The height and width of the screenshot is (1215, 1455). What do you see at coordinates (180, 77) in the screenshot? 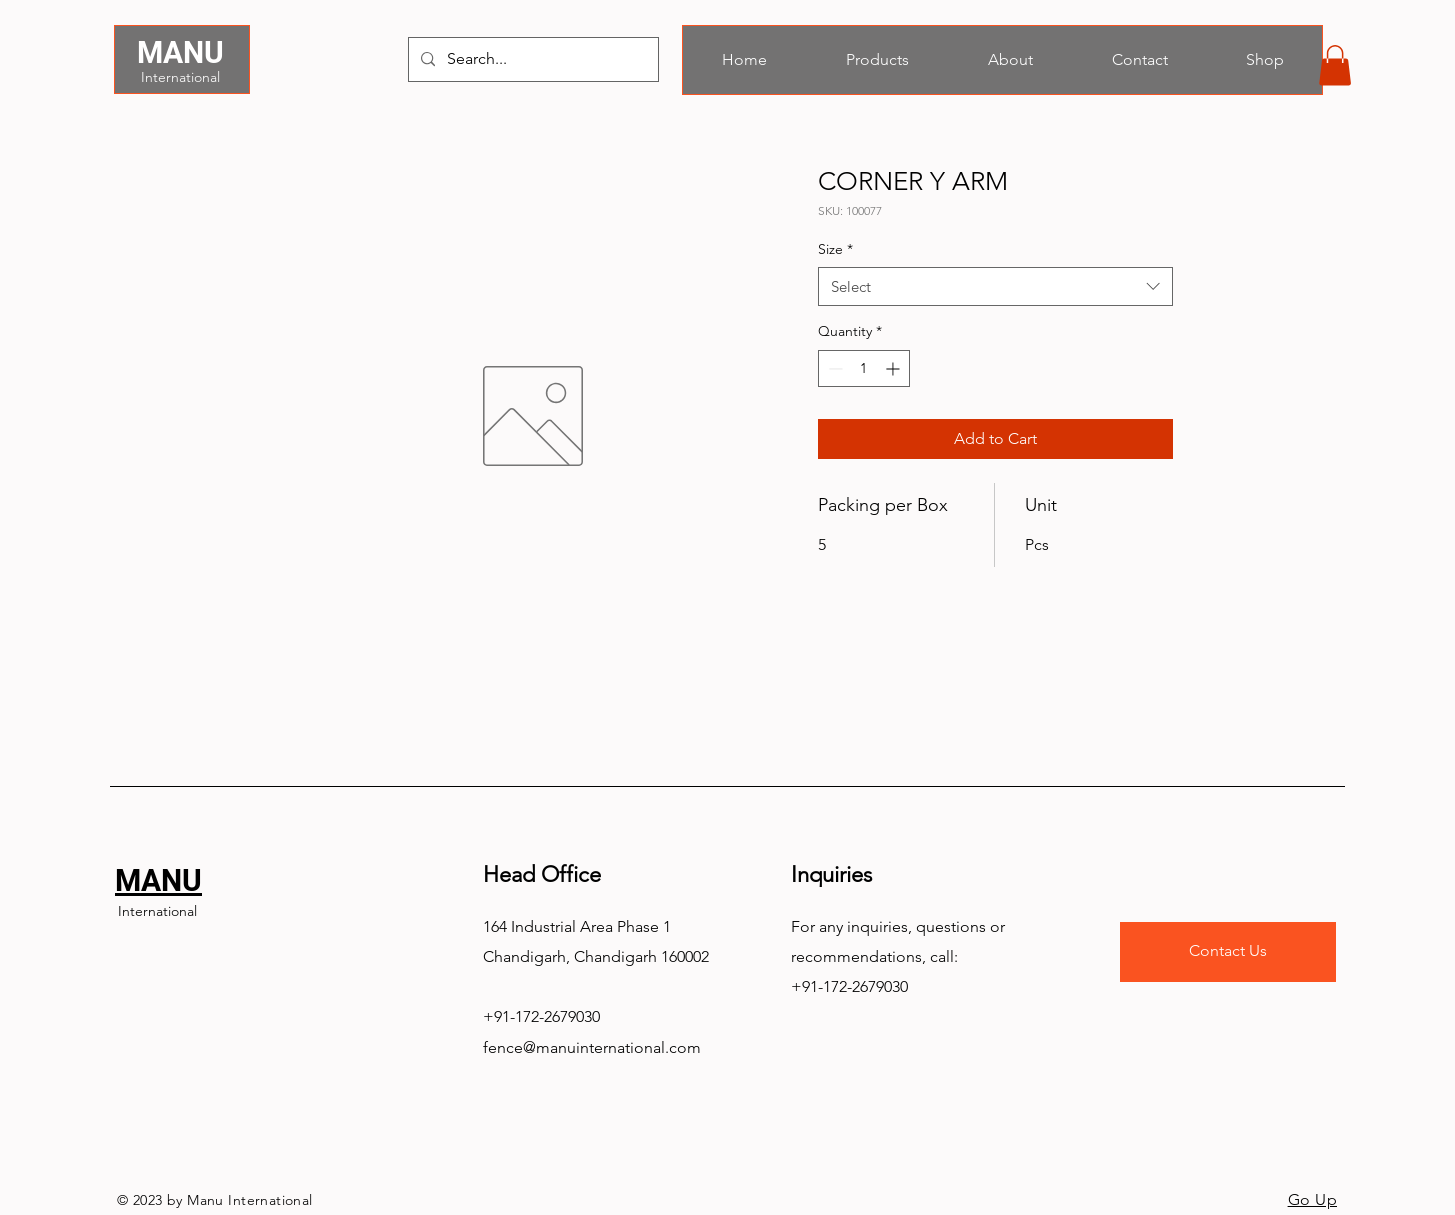
I see `International` at bounding box center [180, 77].